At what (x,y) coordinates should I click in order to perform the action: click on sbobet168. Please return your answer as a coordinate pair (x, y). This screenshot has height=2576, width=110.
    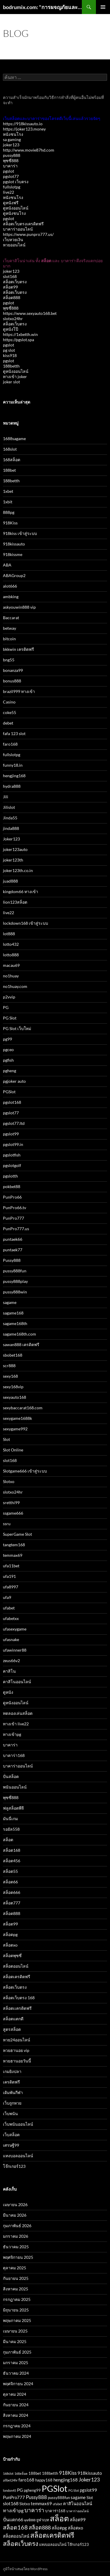
    Looking at the image, I should click on (12, 1355).